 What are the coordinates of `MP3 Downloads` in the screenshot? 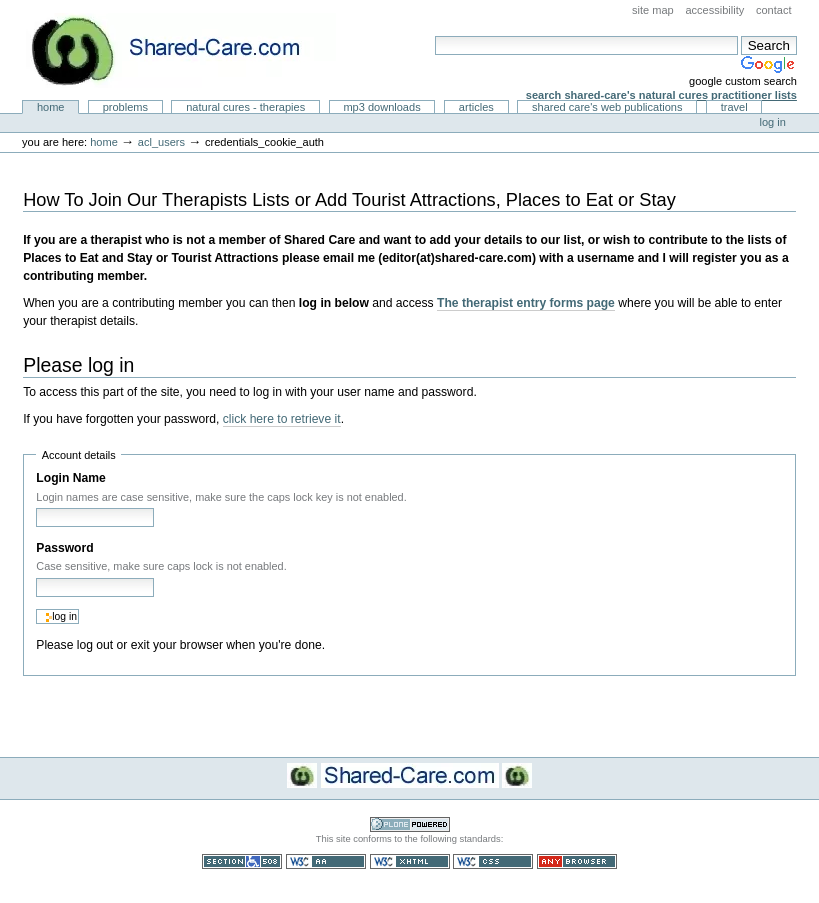 It's located at (381, 107).